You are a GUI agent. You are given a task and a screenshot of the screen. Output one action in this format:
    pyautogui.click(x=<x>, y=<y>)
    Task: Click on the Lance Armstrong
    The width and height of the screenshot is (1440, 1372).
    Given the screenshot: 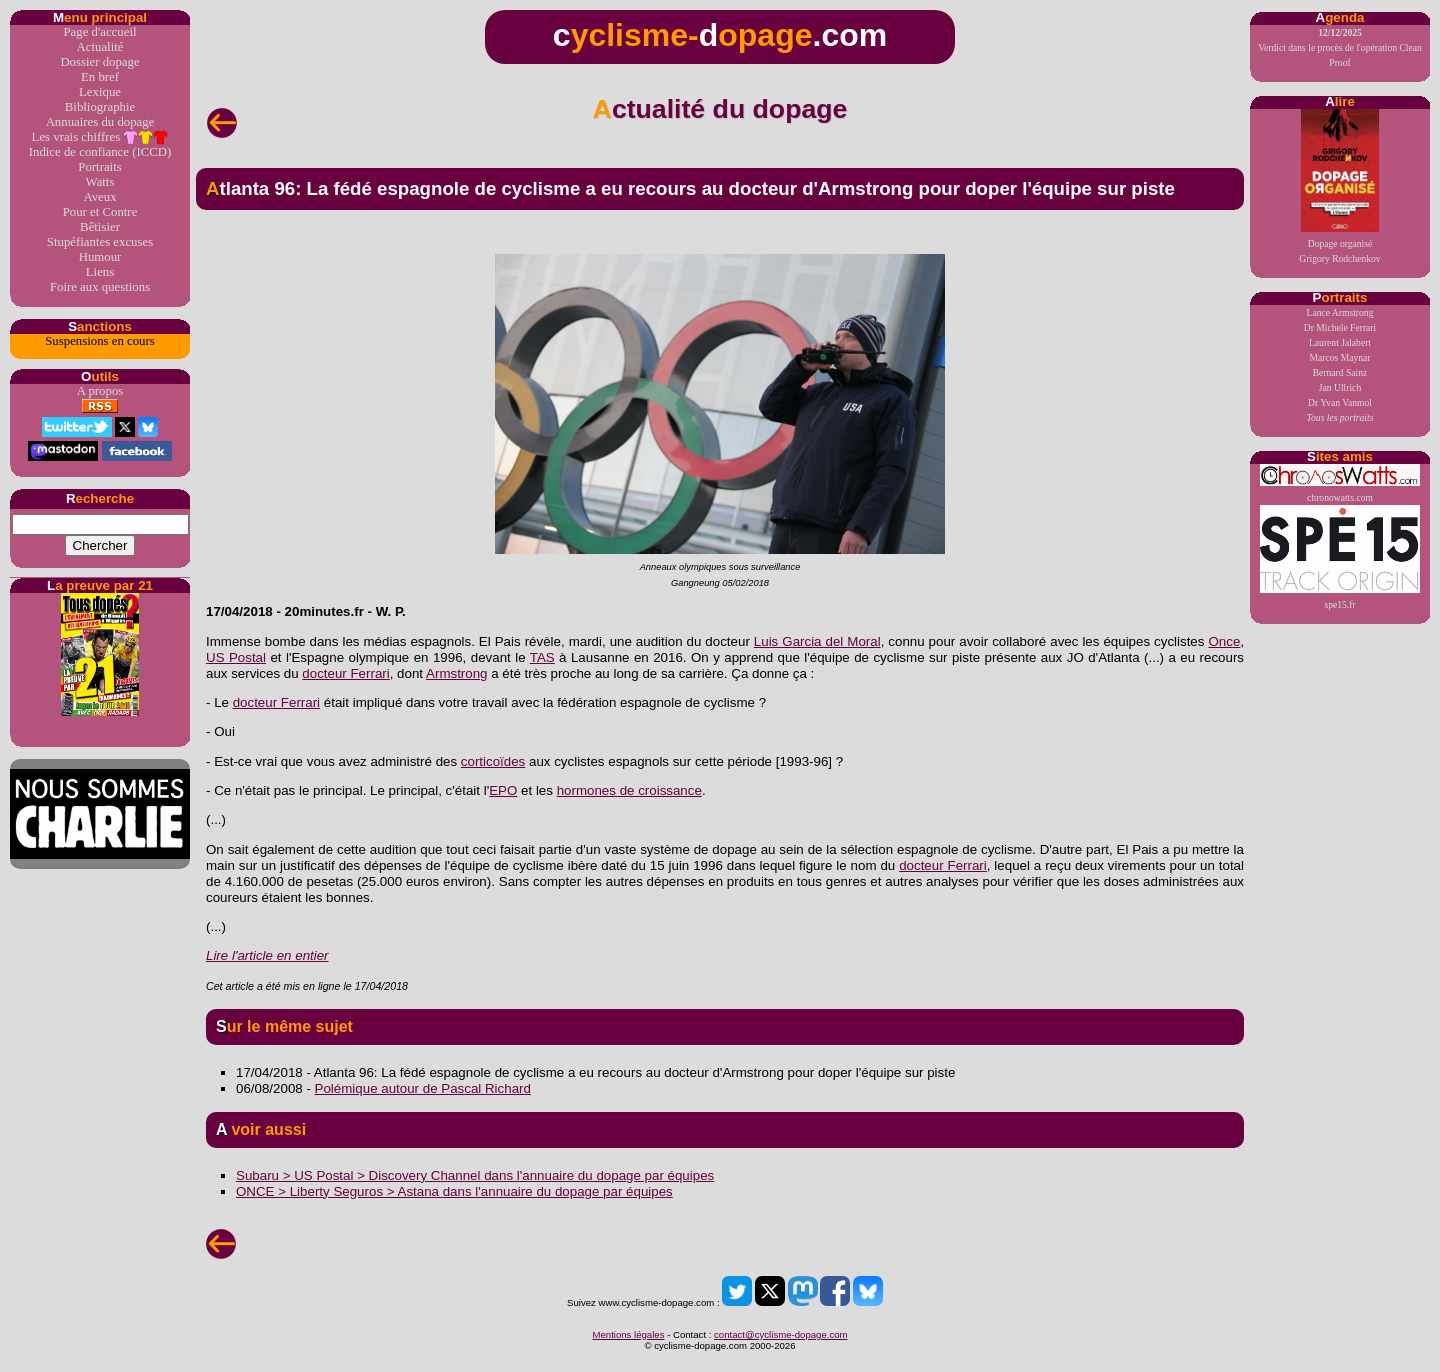 What is the action you would take?
    pyautogui.click(x=1340, y=312)
    